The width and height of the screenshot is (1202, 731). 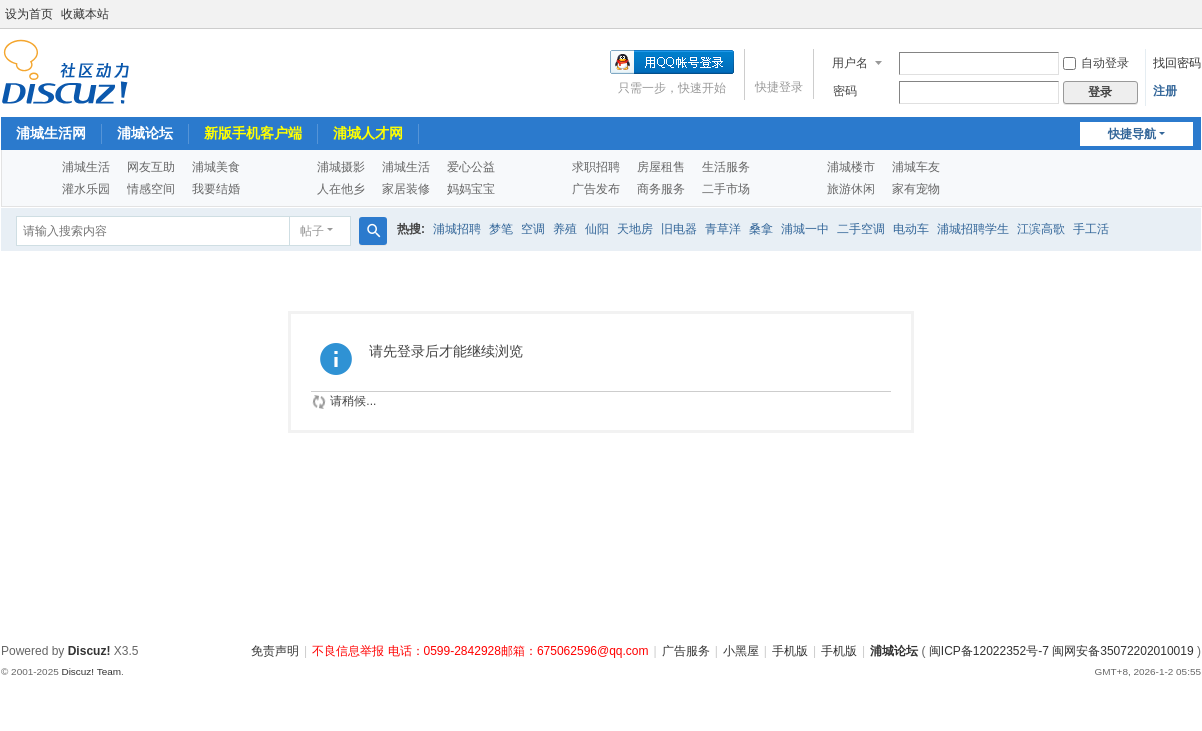 I want to click on 浦城生活, so click(x=86, y=167).